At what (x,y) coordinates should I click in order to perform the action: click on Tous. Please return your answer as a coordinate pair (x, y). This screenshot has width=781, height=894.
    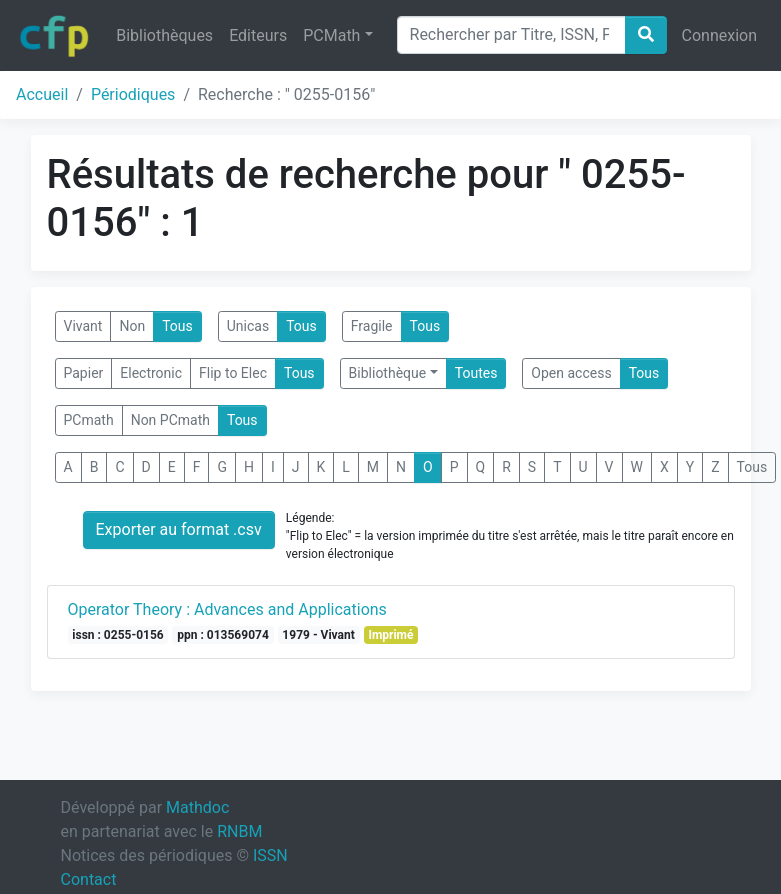
    Looking at the image, I should click on (177, 326).